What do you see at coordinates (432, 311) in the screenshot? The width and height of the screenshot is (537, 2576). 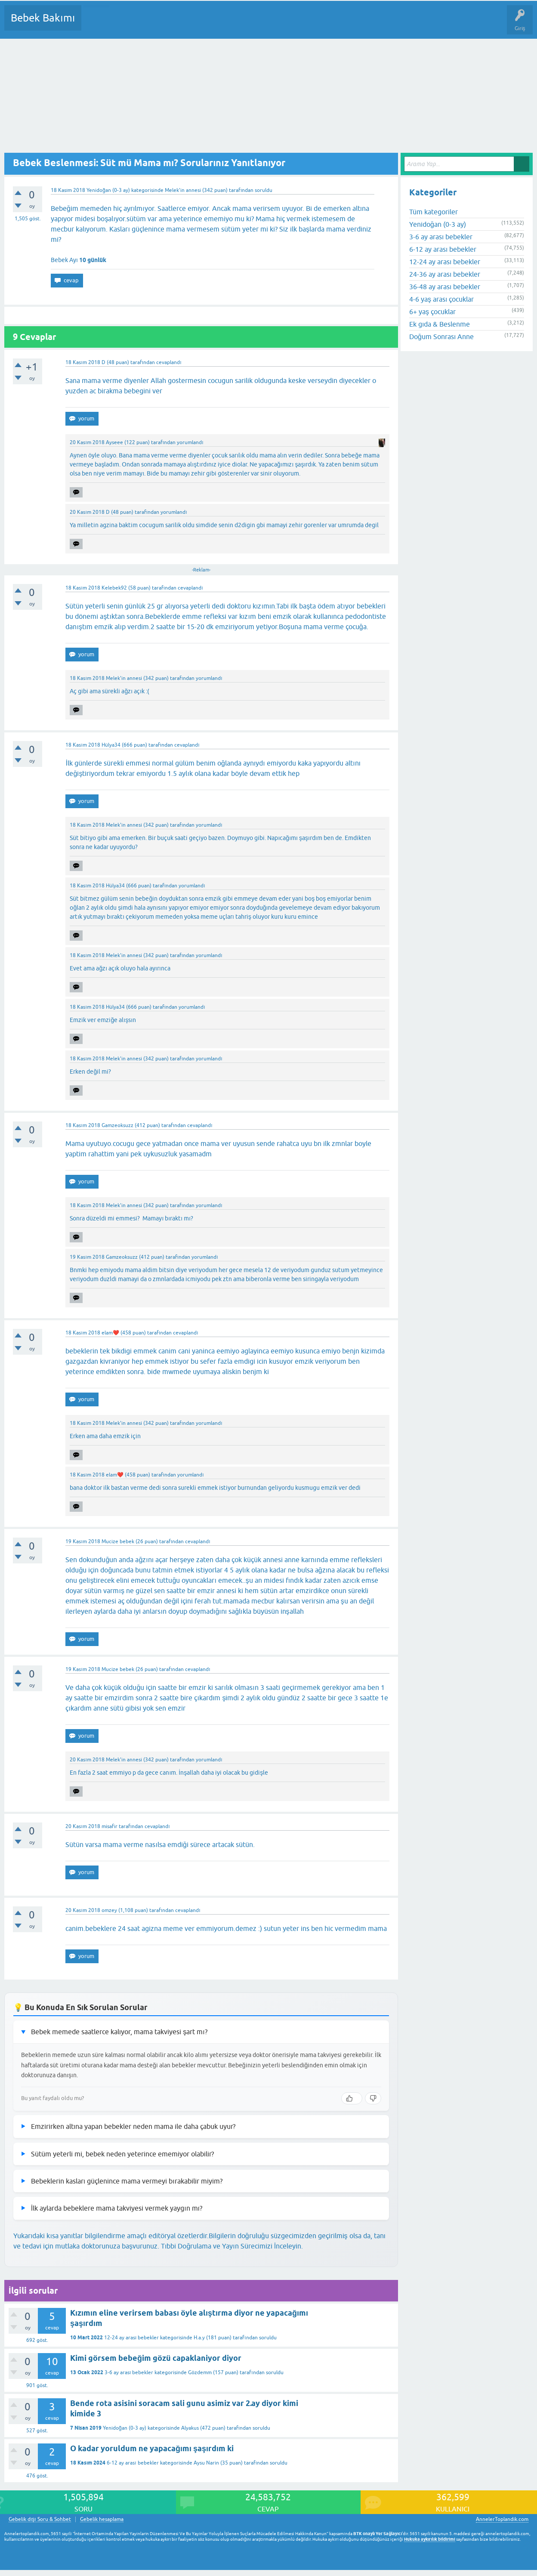 I see `6+ yaş çocuklar` at bounding box center [432, 311].